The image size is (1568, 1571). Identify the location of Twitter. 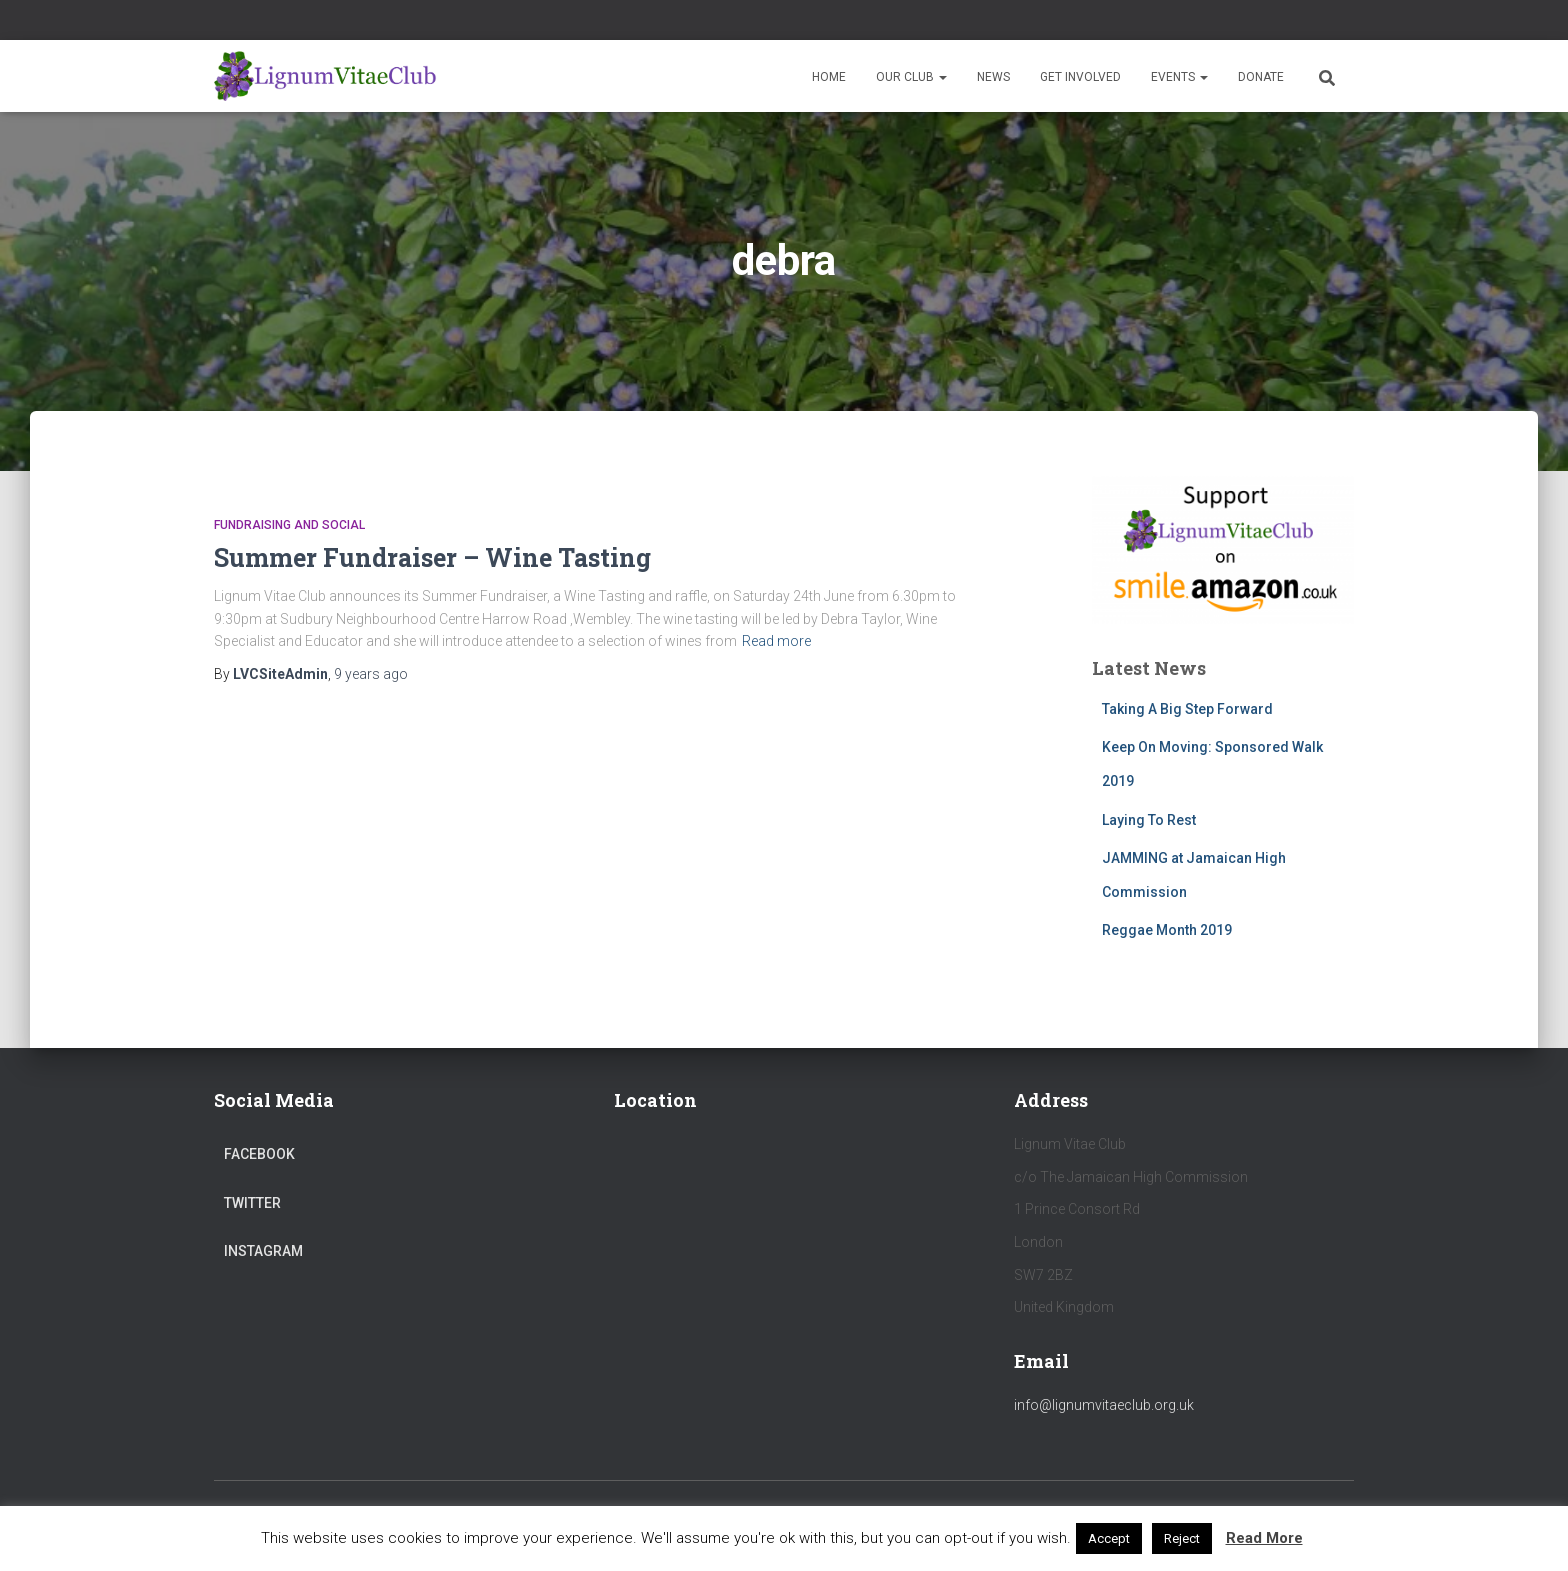
(252, 1203).